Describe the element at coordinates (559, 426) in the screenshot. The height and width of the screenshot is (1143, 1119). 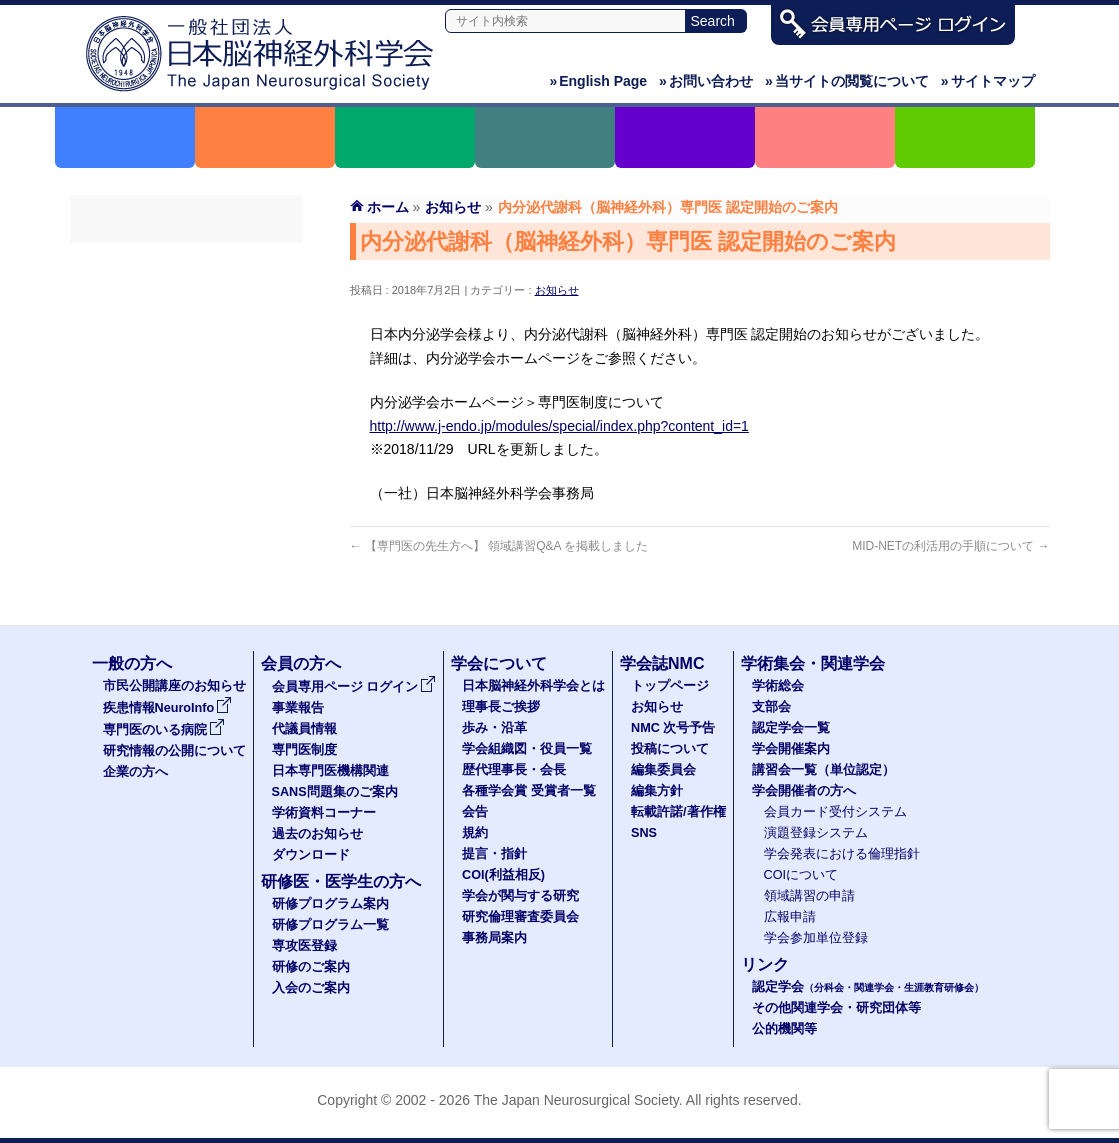
I see `http://www.j-endo.jp/modules/special/index.php?content_id=1` at that location.